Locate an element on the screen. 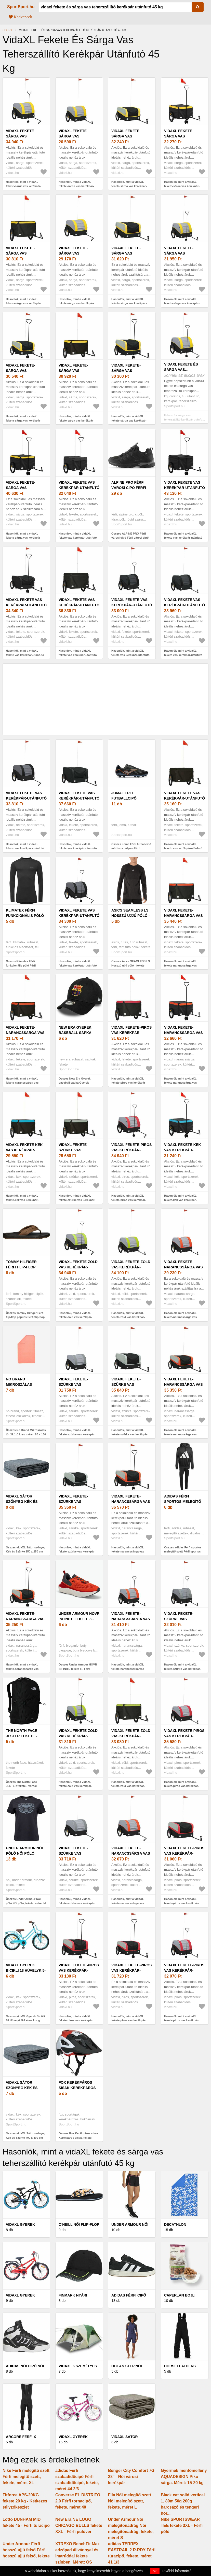 The height and width of the screenshot is (2576, 211). vidaXL fekete-kék vas kerékpár-utánfutó 45 kg is located at coordinates (24, 1150).